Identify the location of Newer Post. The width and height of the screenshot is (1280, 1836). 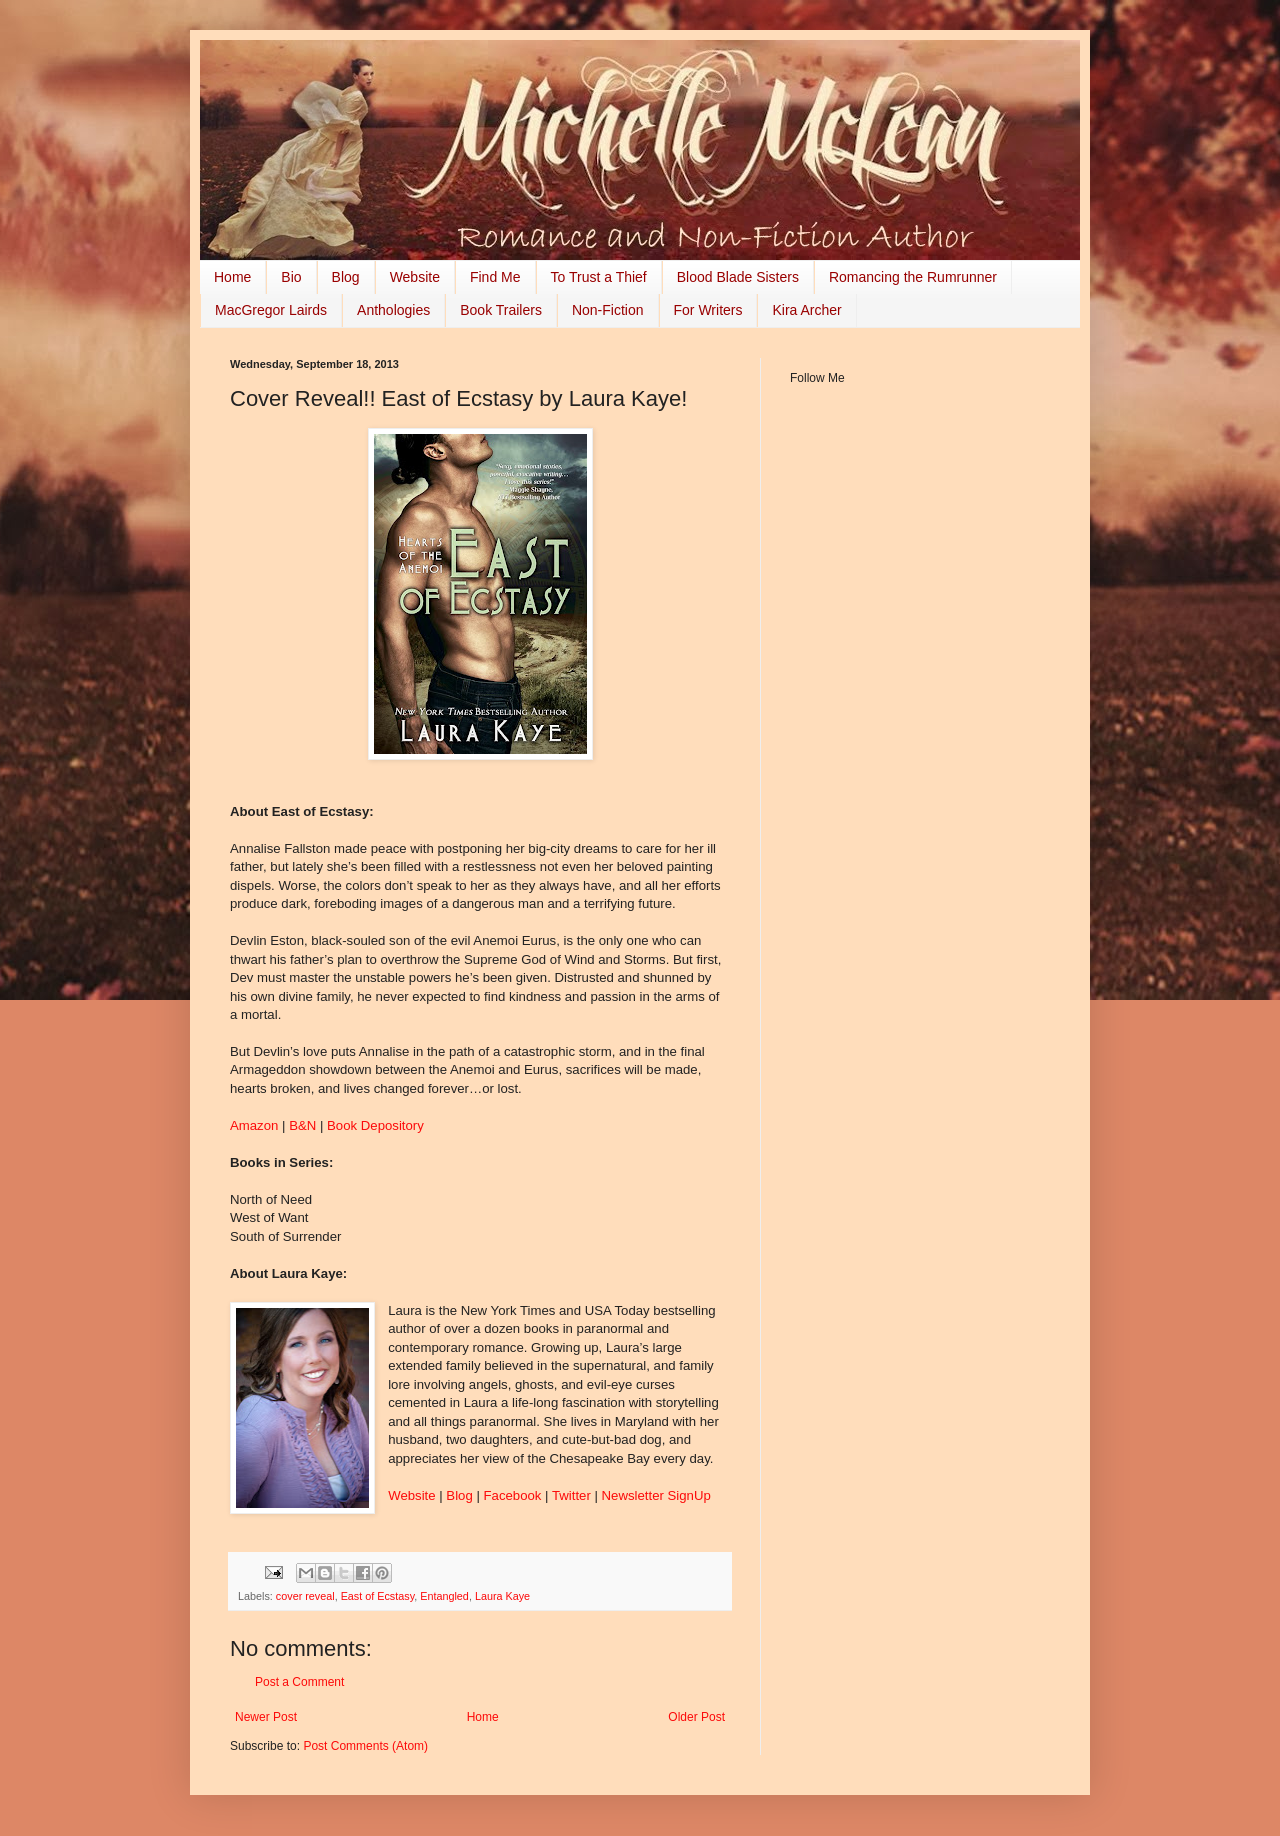
(266, 1717).